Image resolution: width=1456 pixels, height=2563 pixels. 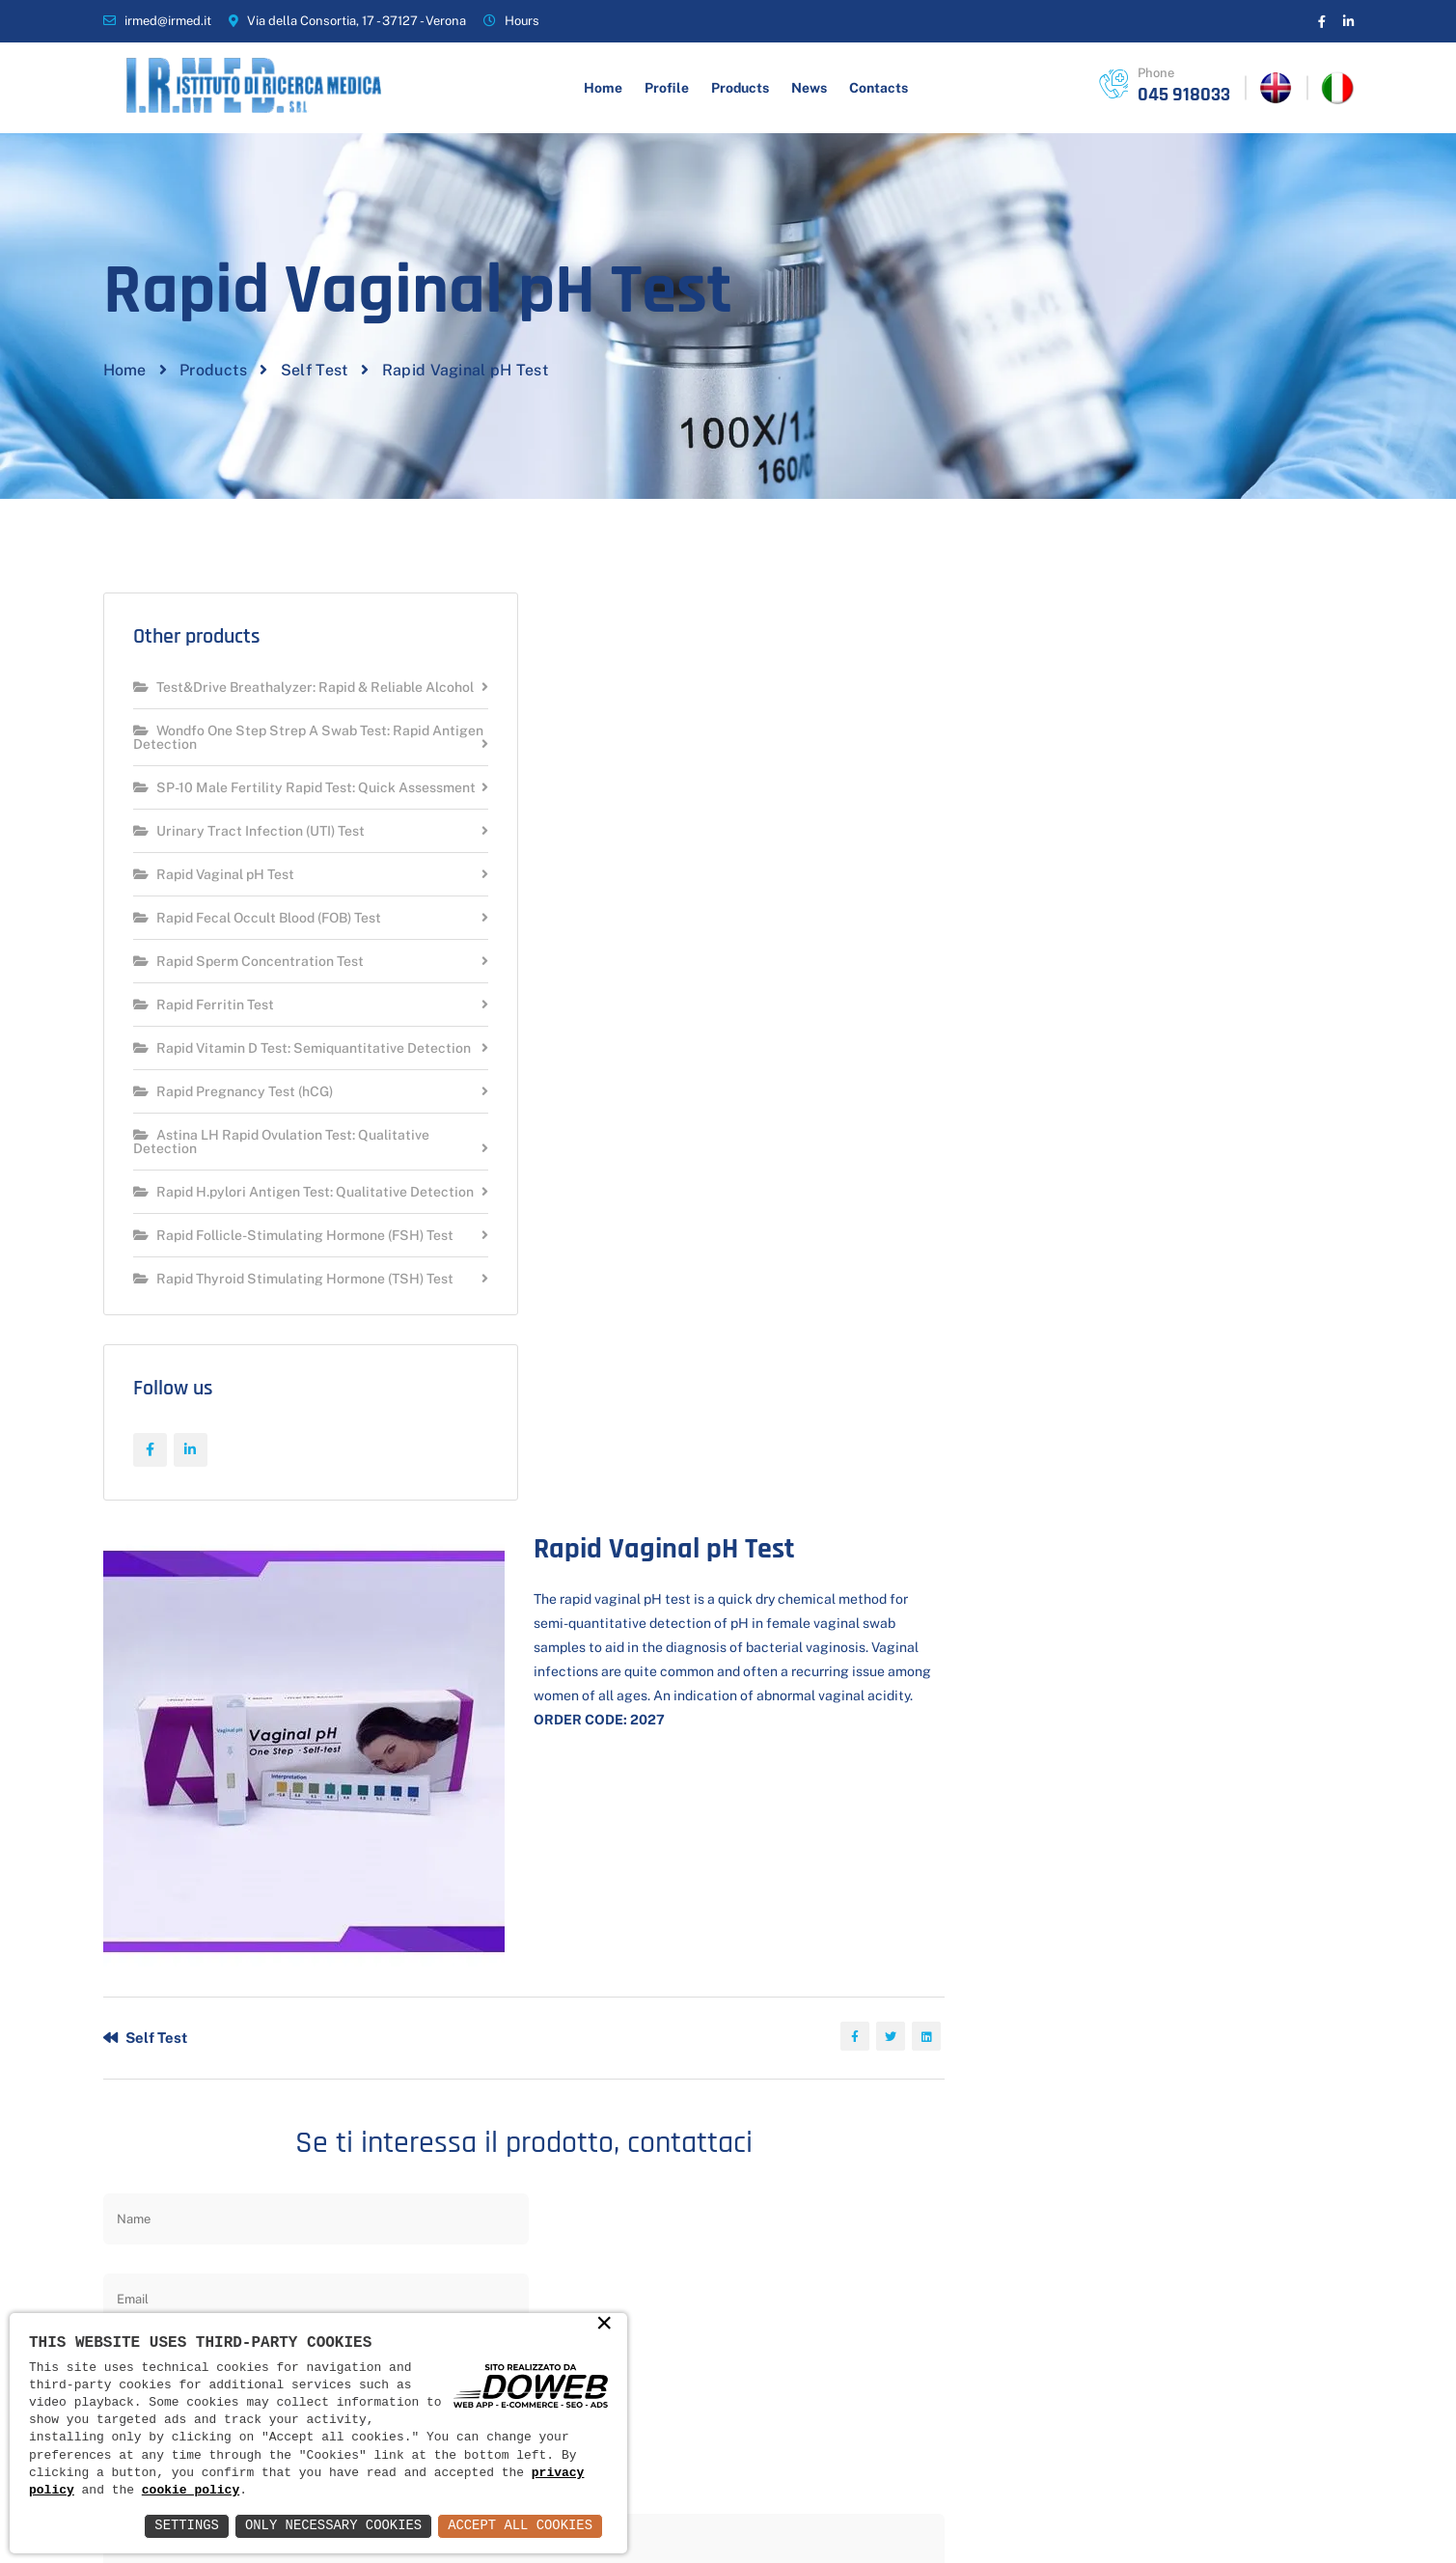 I want to click on Test&Drive Breathalyzer: Rapid & Reliable Alcohol, so click(x=278, y=787).